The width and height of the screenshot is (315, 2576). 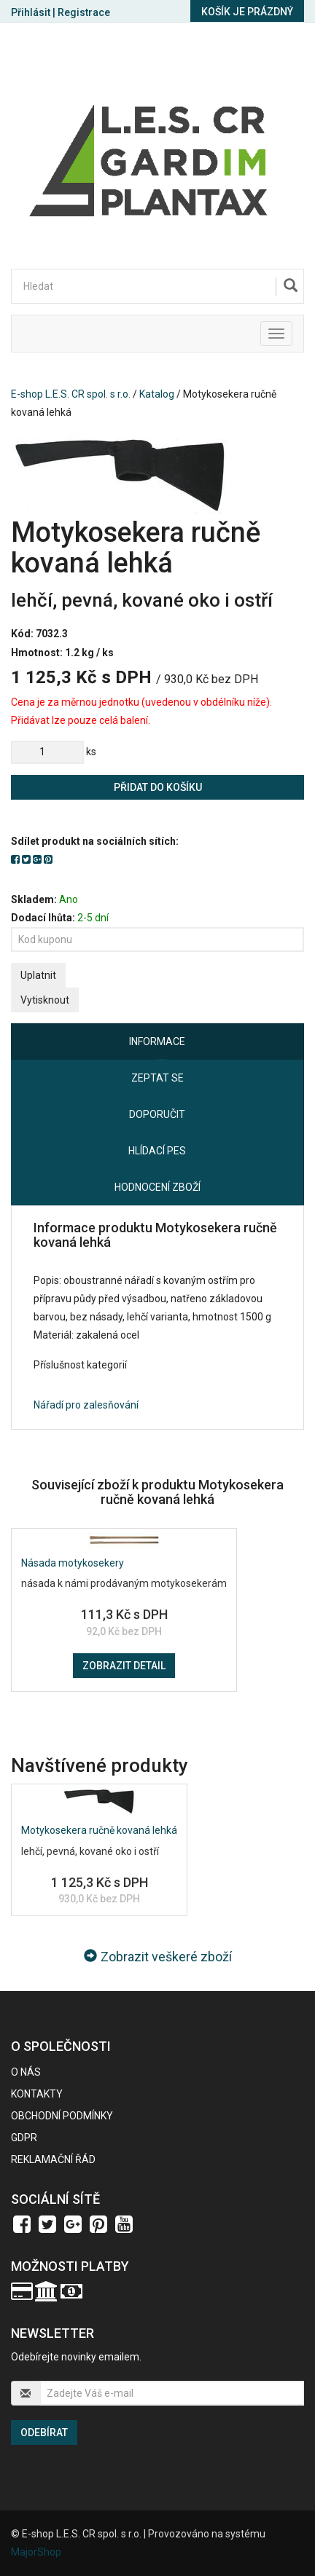 What do you see at coordinates (157, 1151) in the screenshot?
I see `Hlídací pes` at bounding box center [157, 1151].